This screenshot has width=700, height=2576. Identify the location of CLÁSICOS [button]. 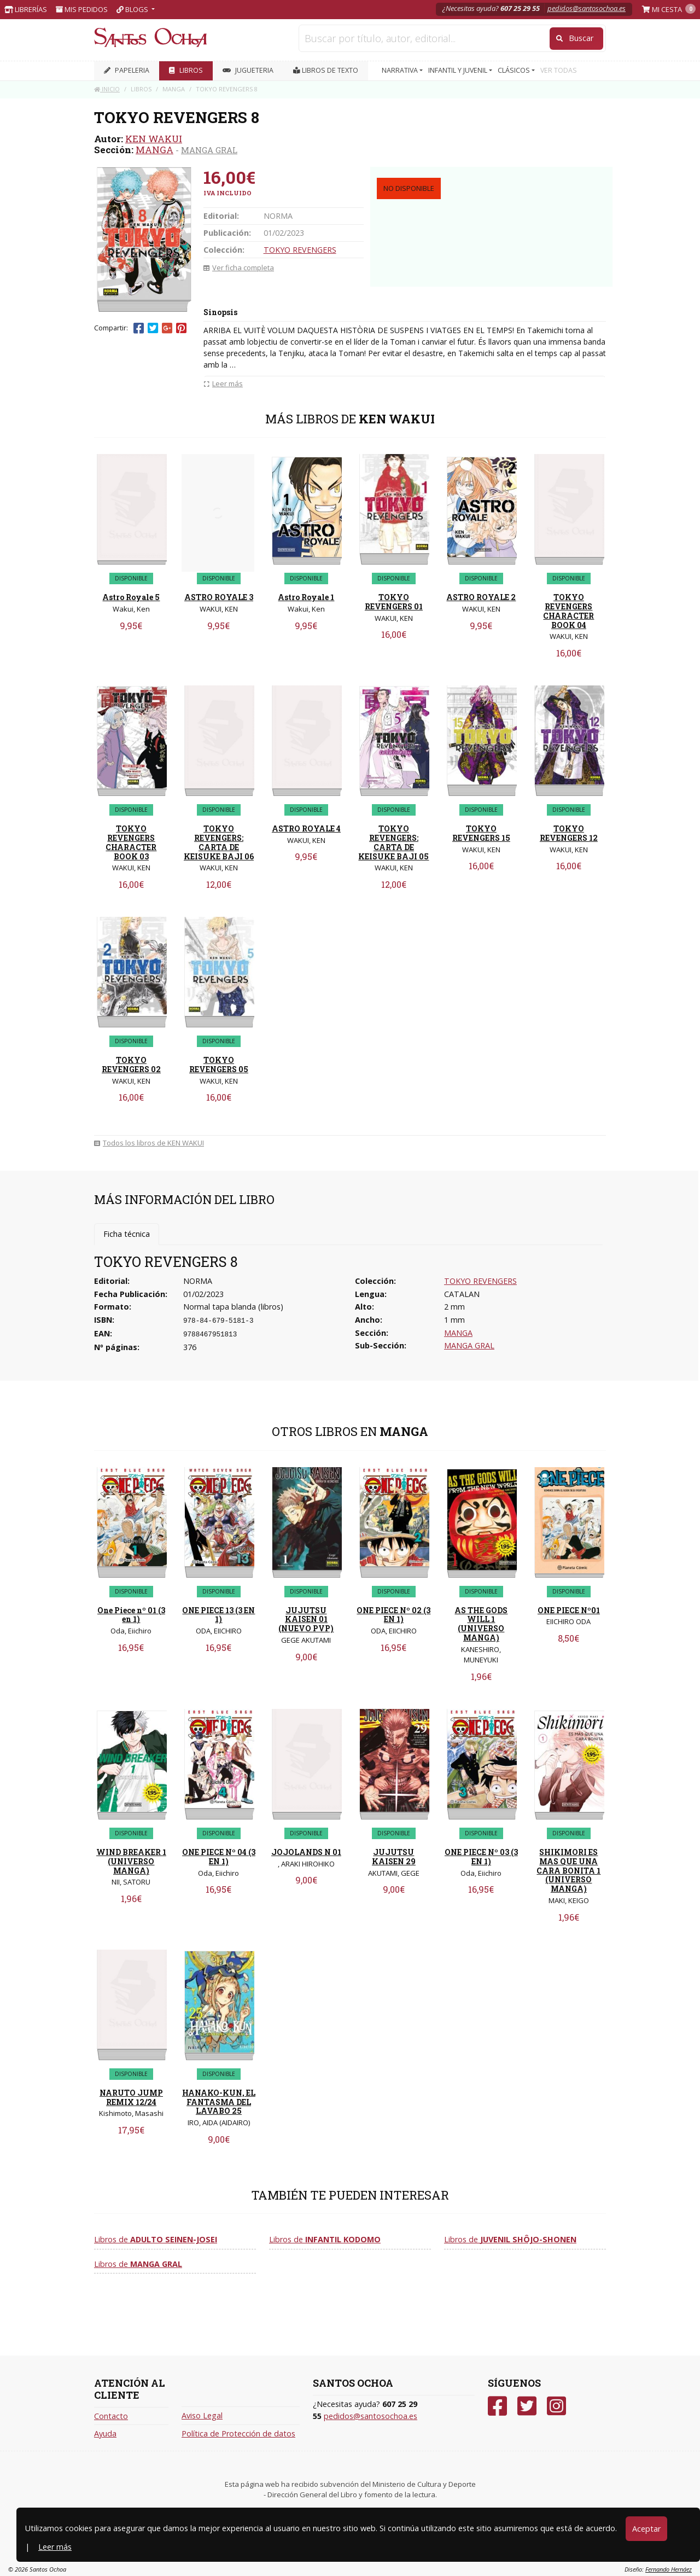
(515, 70).